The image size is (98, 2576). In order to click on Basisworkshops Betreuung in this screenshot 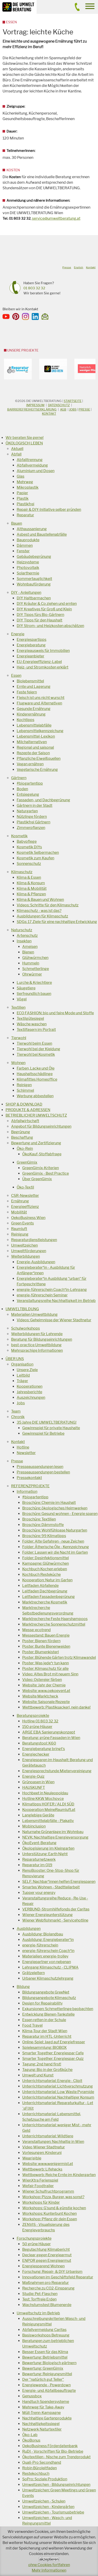, I will do `click(46, 2335)`.